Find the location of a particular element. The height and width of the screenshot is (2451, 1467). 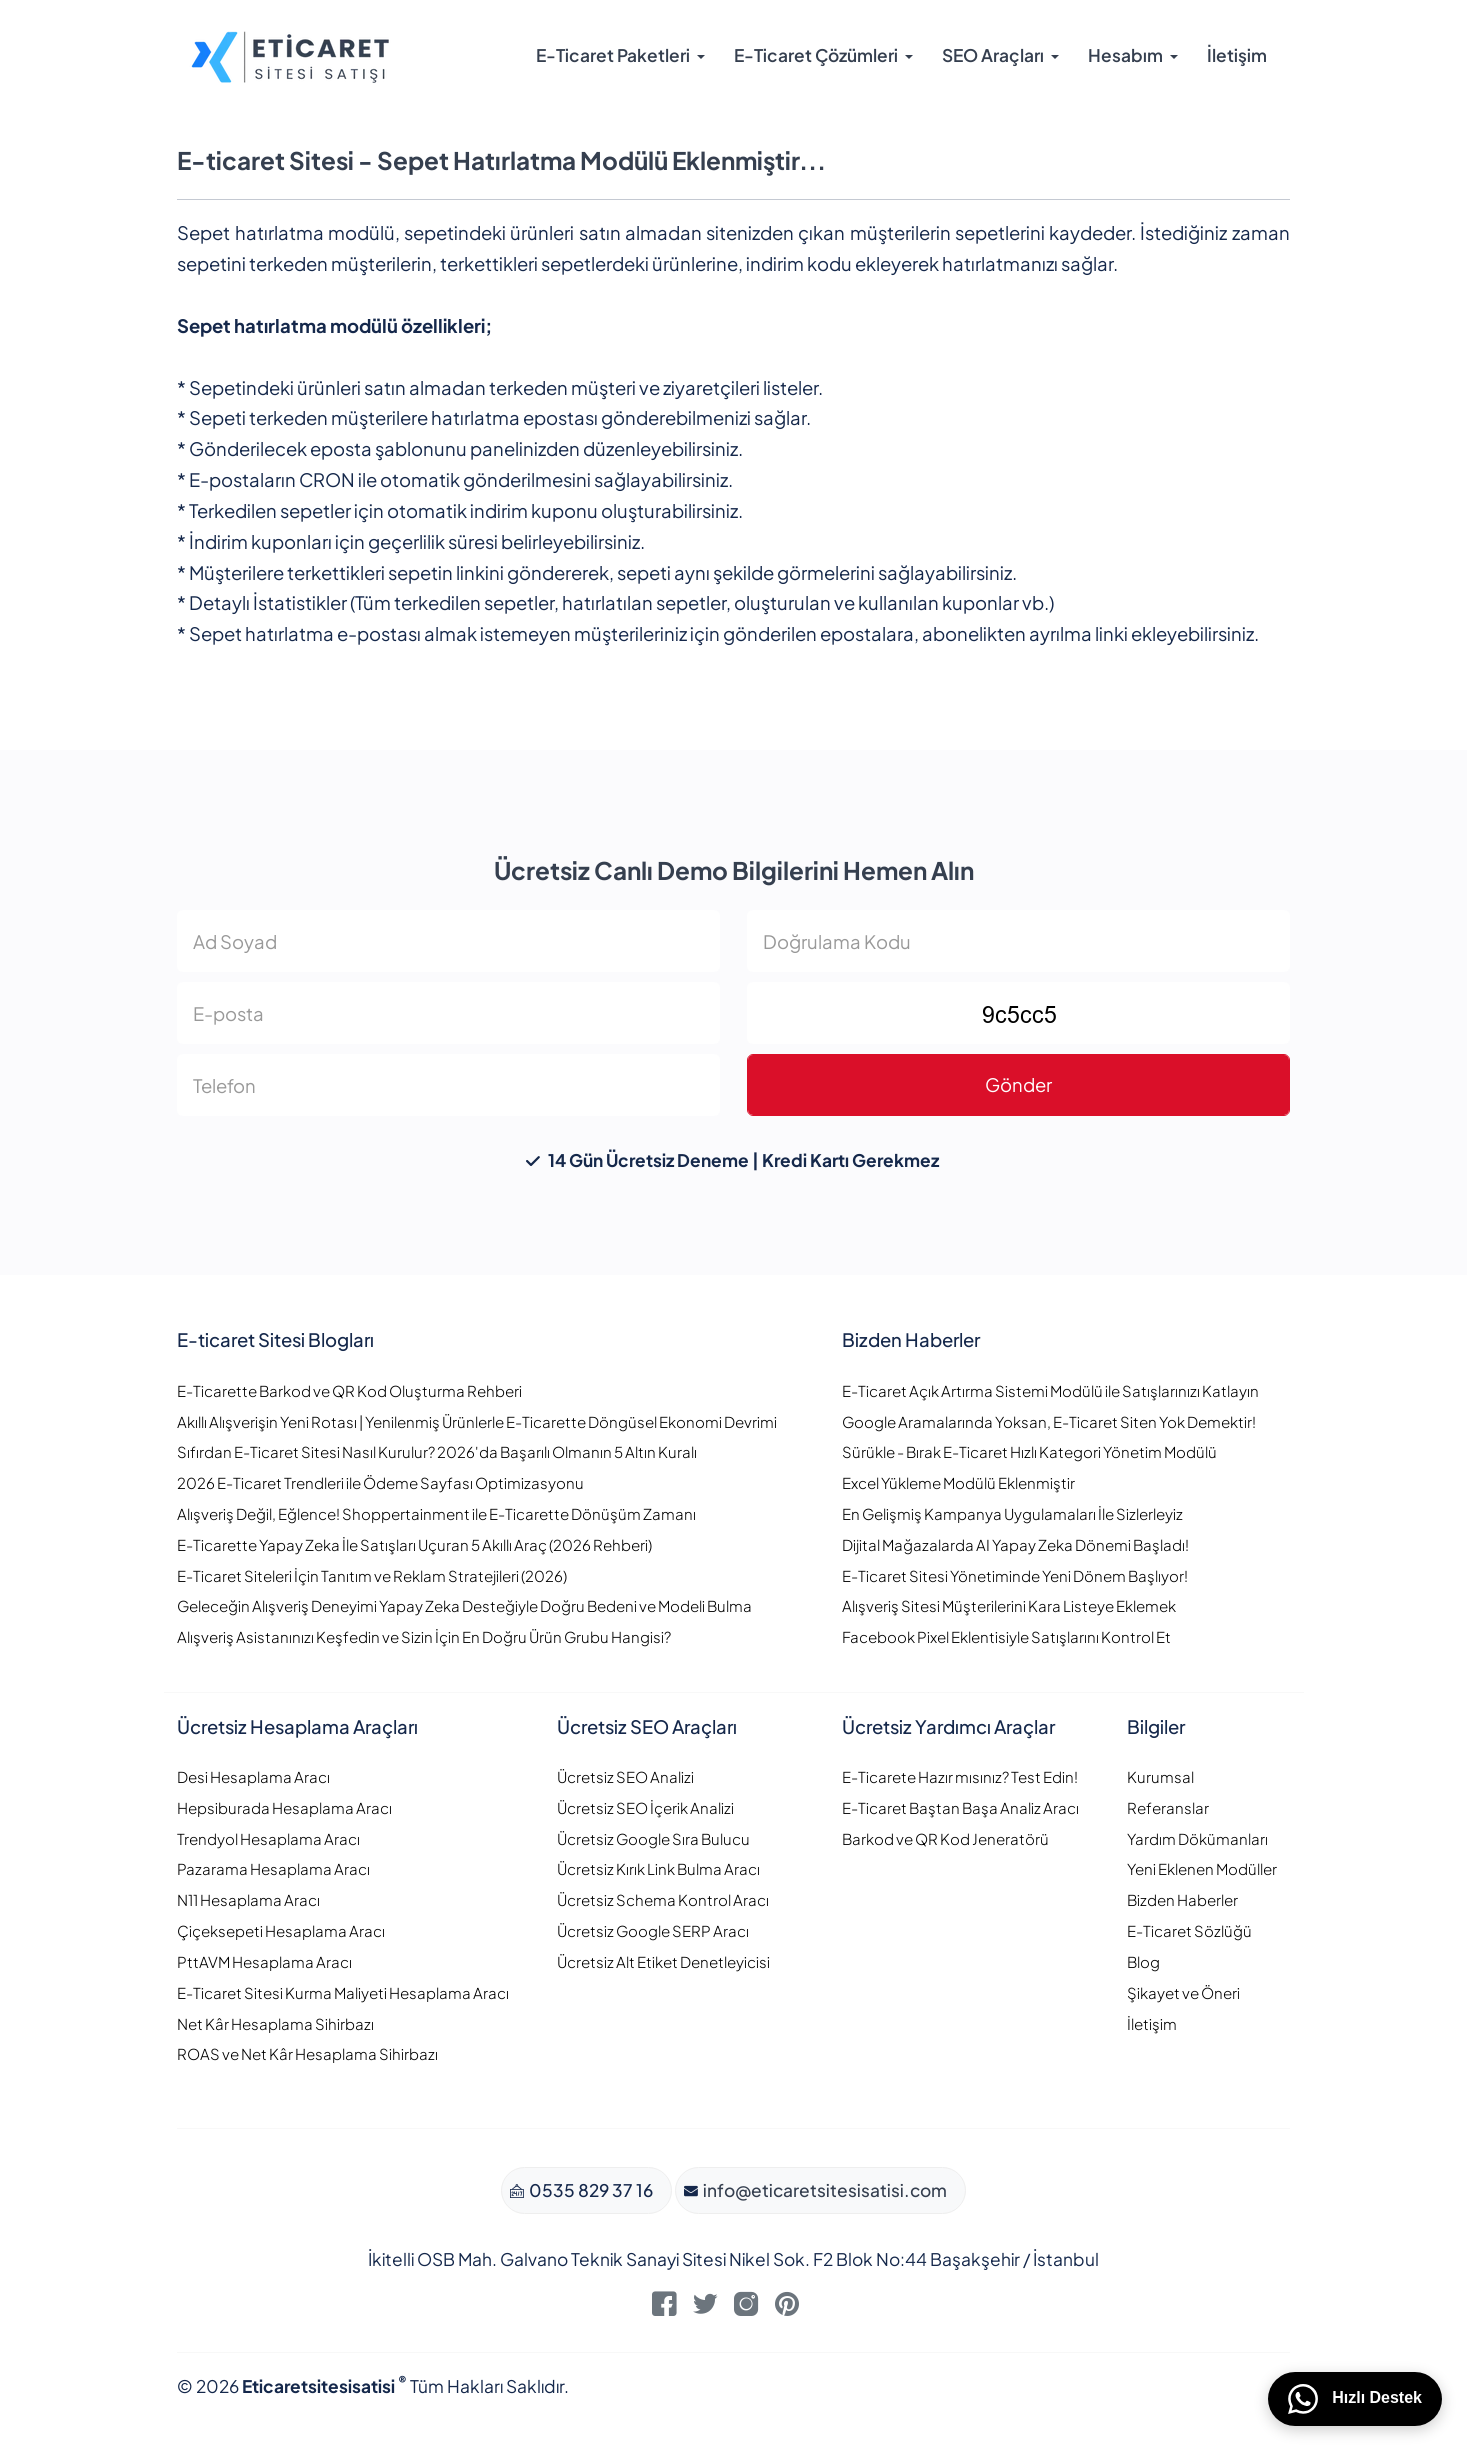

Ücretsiz Schema Kontrol Aracı is located at coordinates (663, 1899).